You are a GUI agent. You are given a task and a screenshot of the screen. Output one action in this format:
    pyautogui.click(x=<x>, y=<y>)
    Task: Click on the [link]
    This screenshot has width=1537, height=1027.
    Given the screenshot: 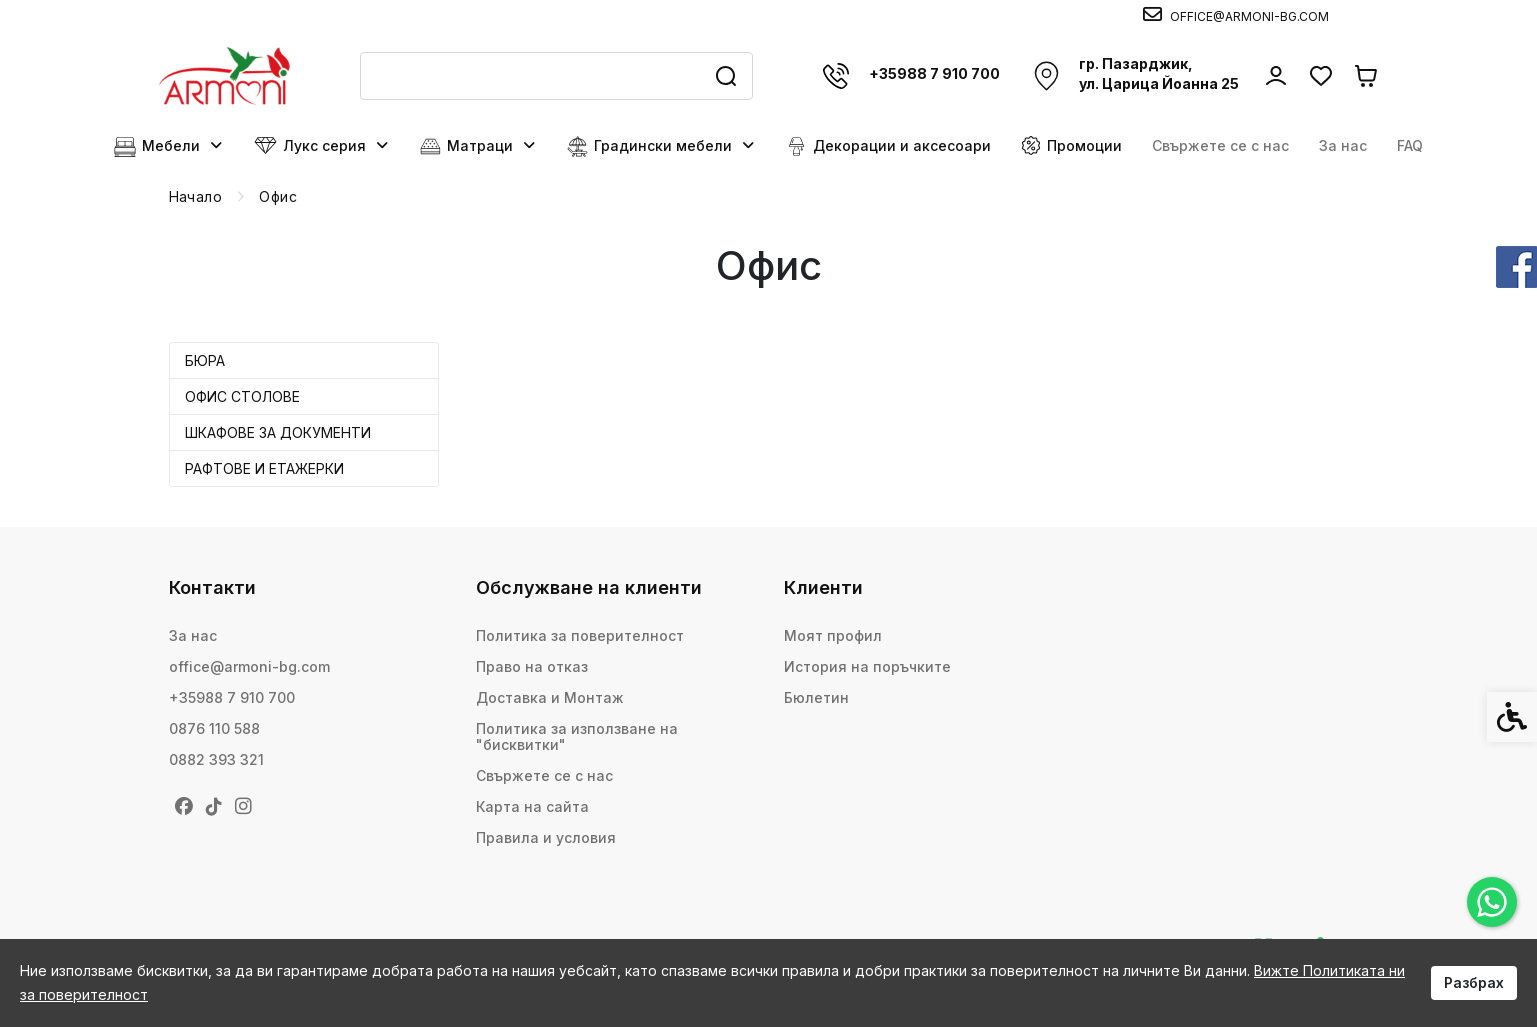 What is the action you would take?
    pyautogui.click(x=1492, y=902)
    